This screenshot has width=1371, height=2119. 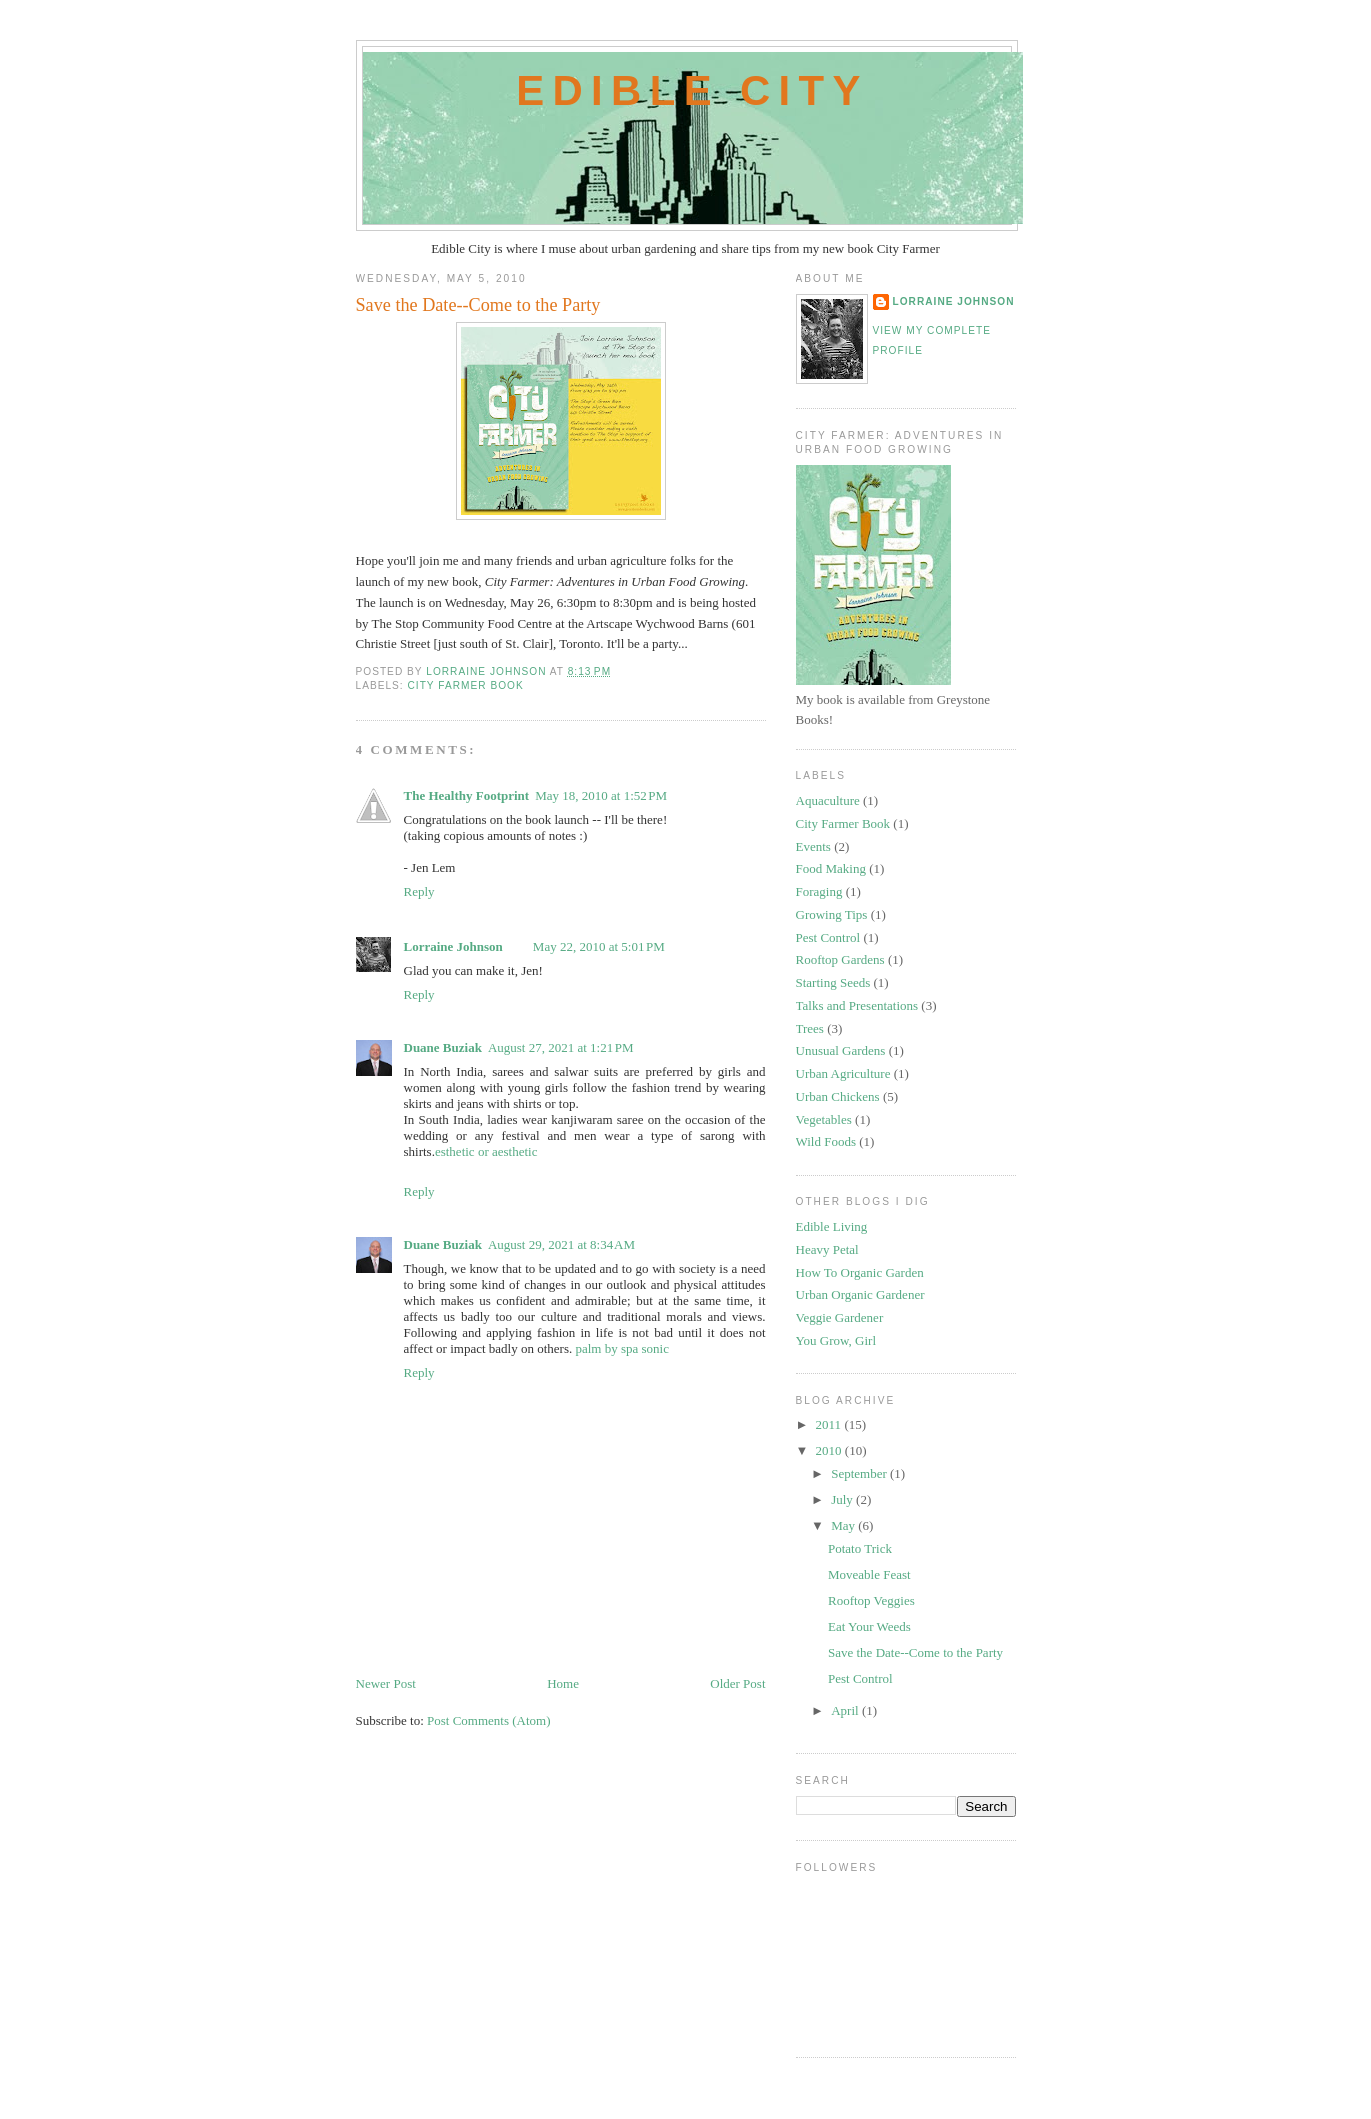 What do you see at coordinates (843, 1499) in the screenshot?
I see `July` at bounding box center [843, 1499].